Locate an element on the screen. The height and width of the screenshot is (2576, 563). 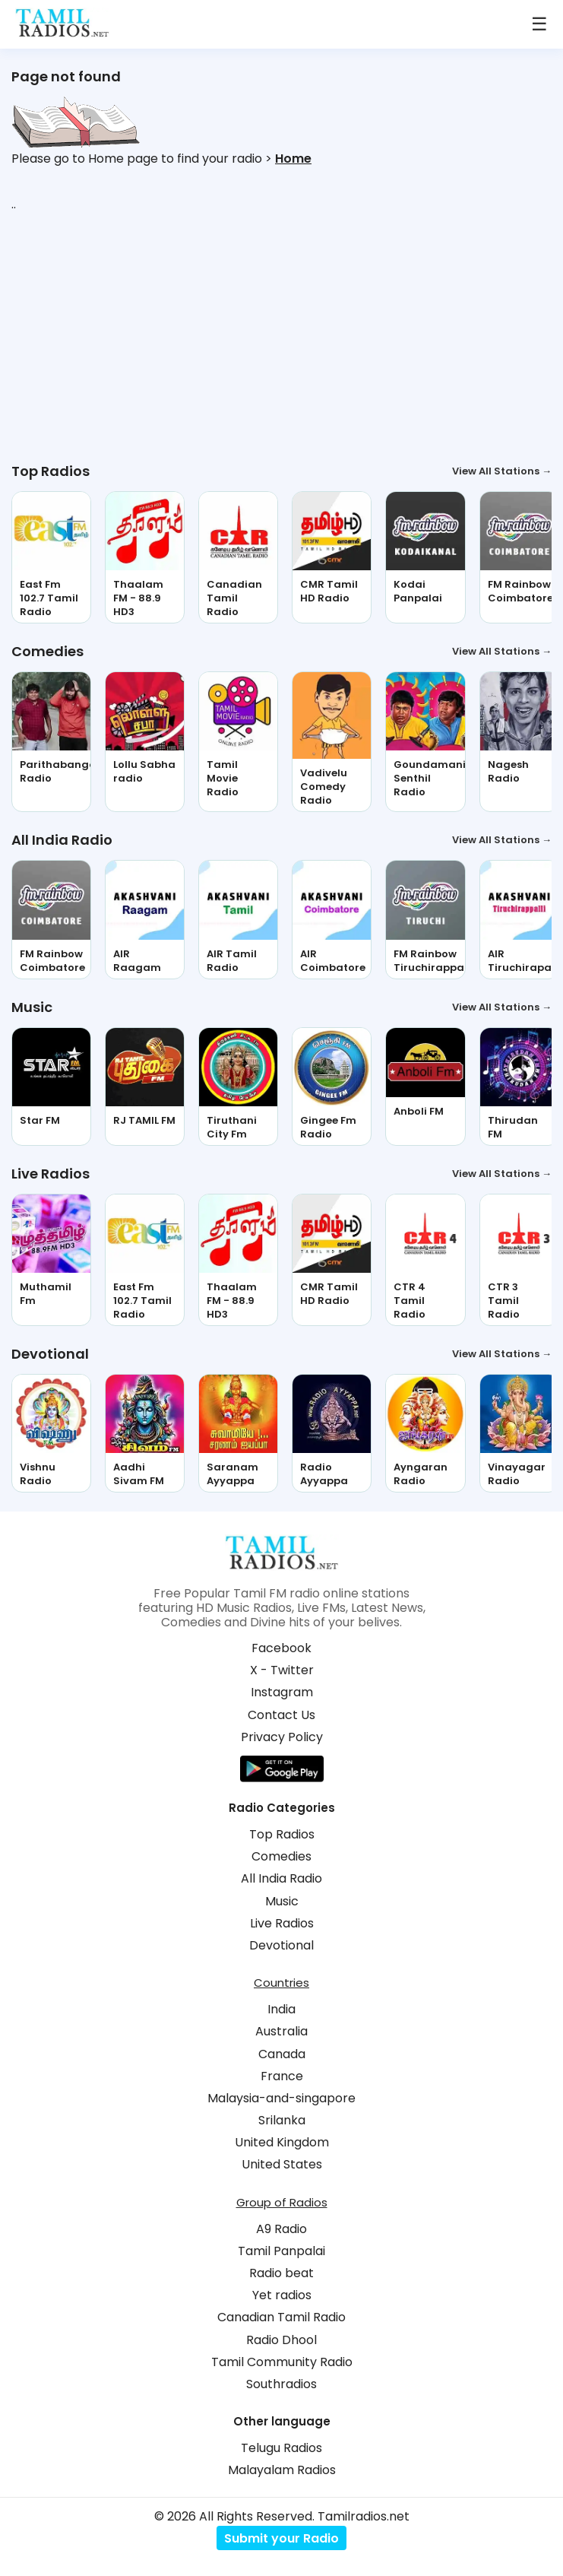
Group of Radios is located at coordinates (281, 2202).